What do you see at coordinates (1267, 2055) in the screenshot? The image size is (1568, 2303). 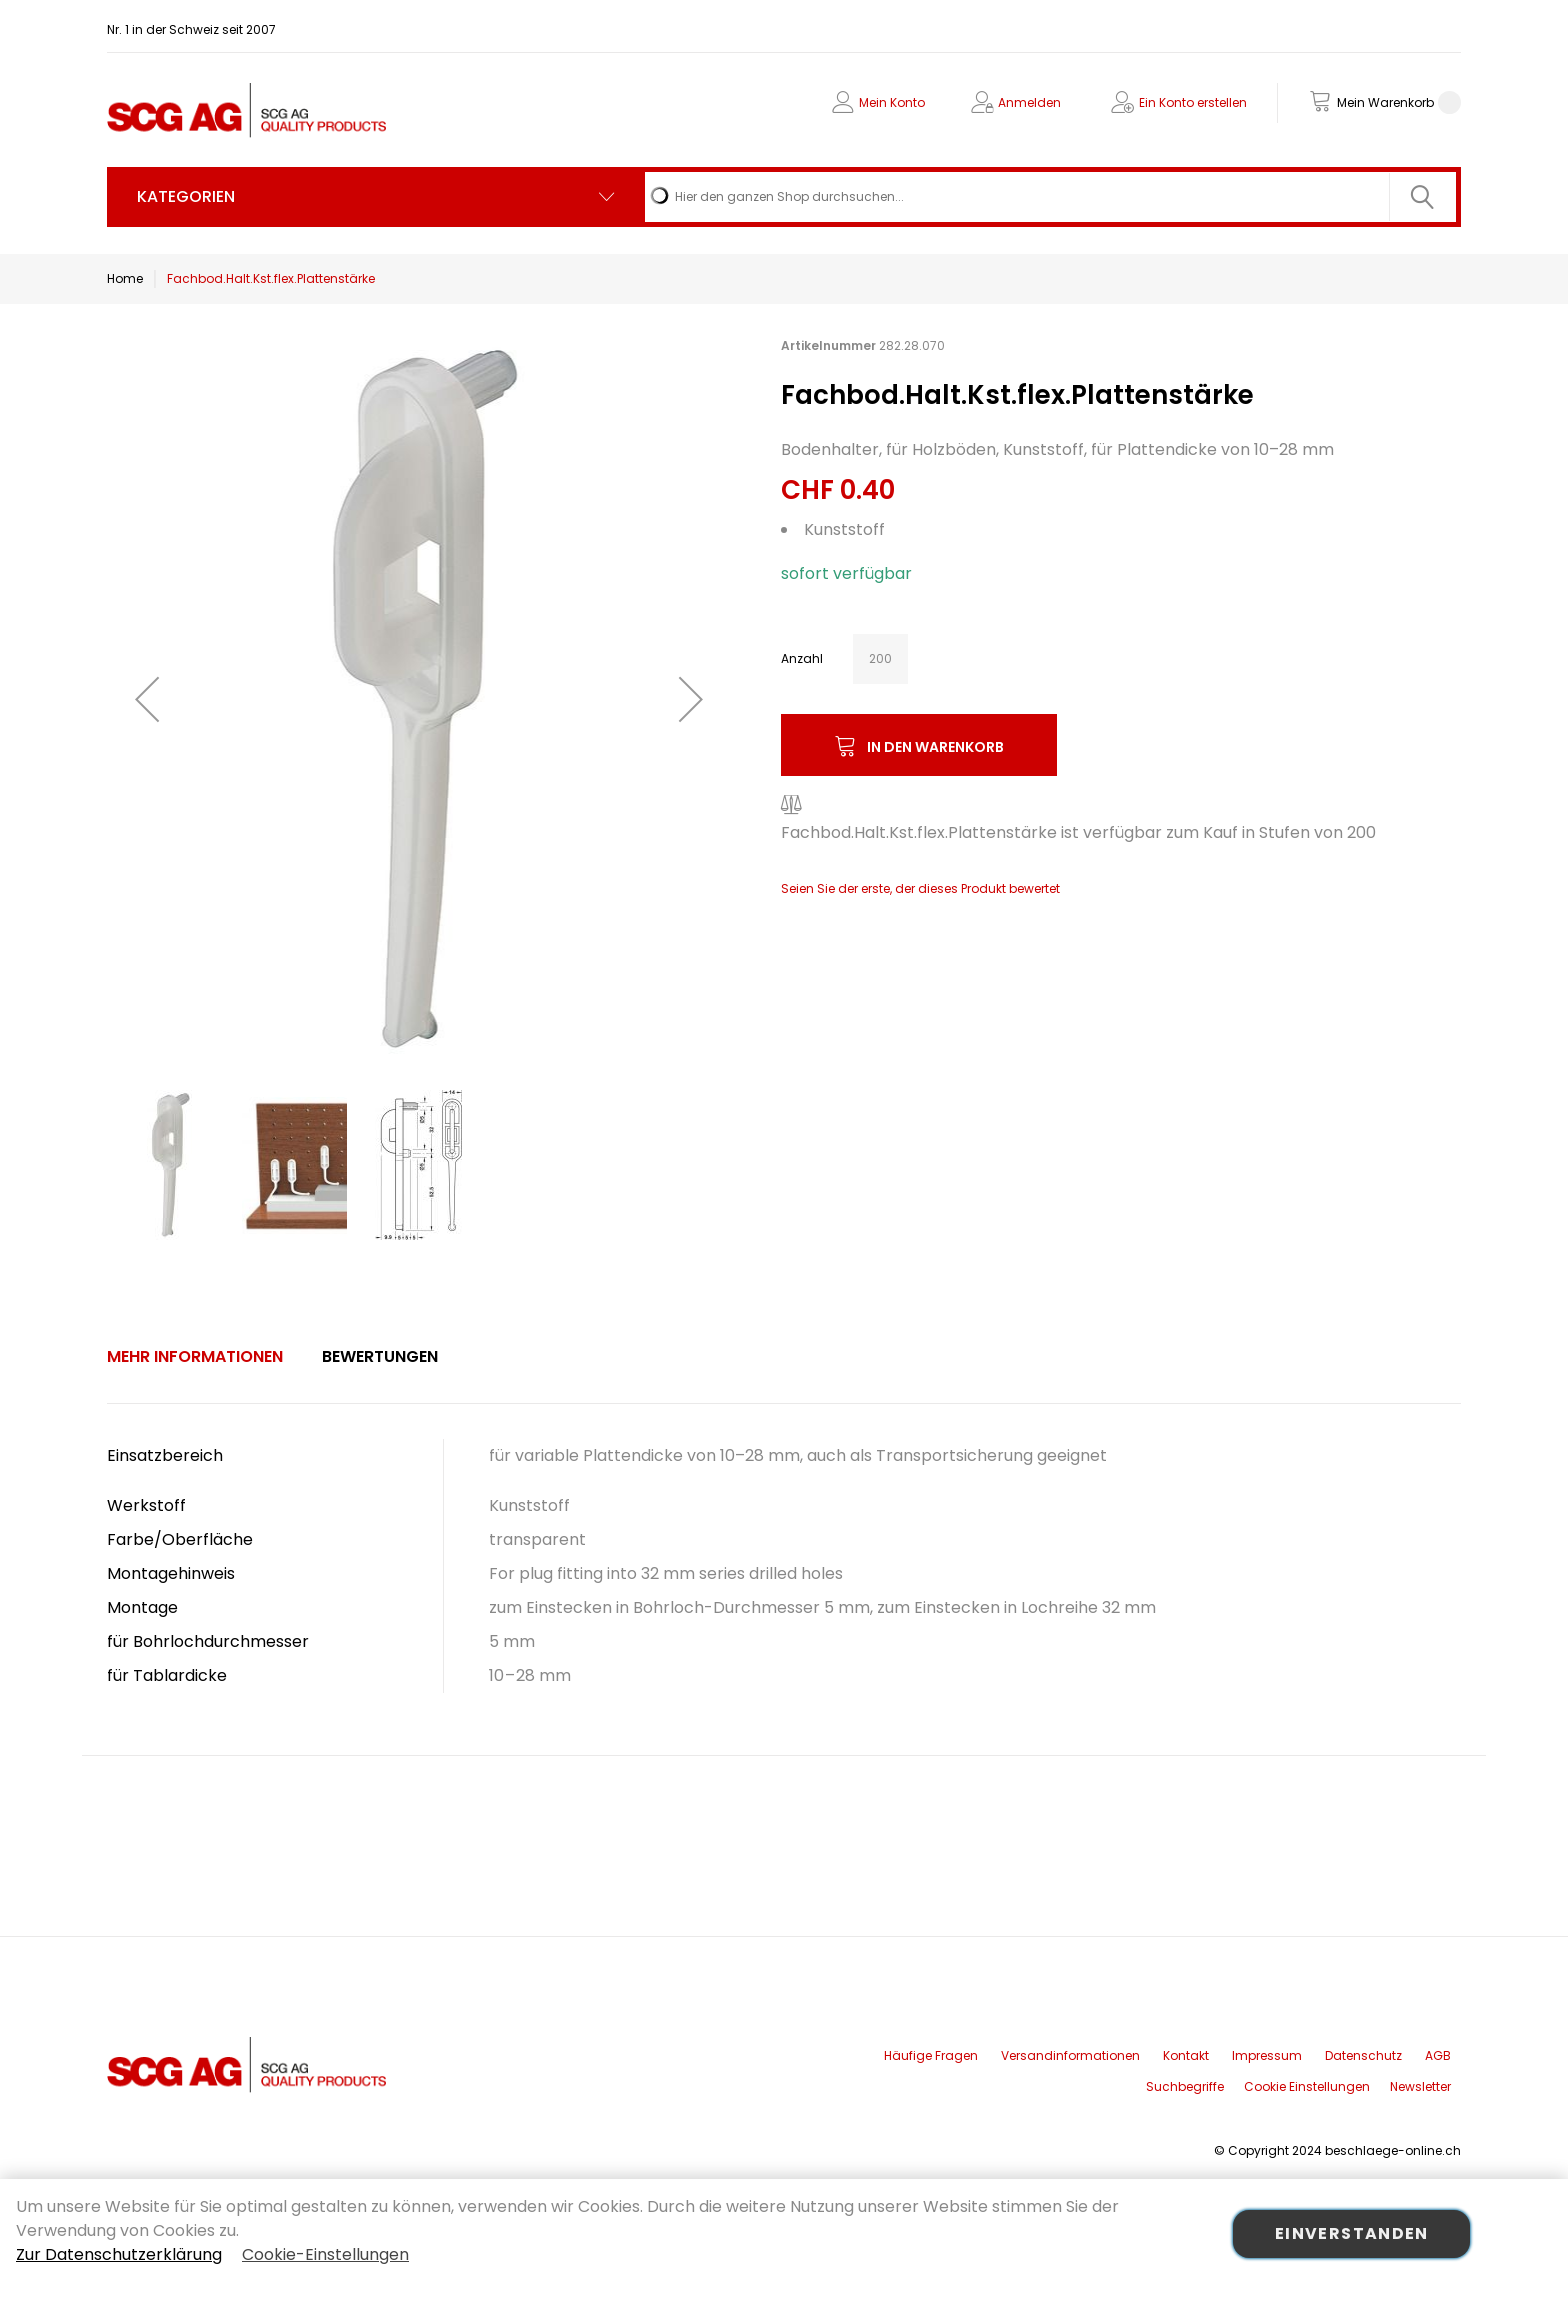 I see `Impressum` at bounding box center [1267, 2055].